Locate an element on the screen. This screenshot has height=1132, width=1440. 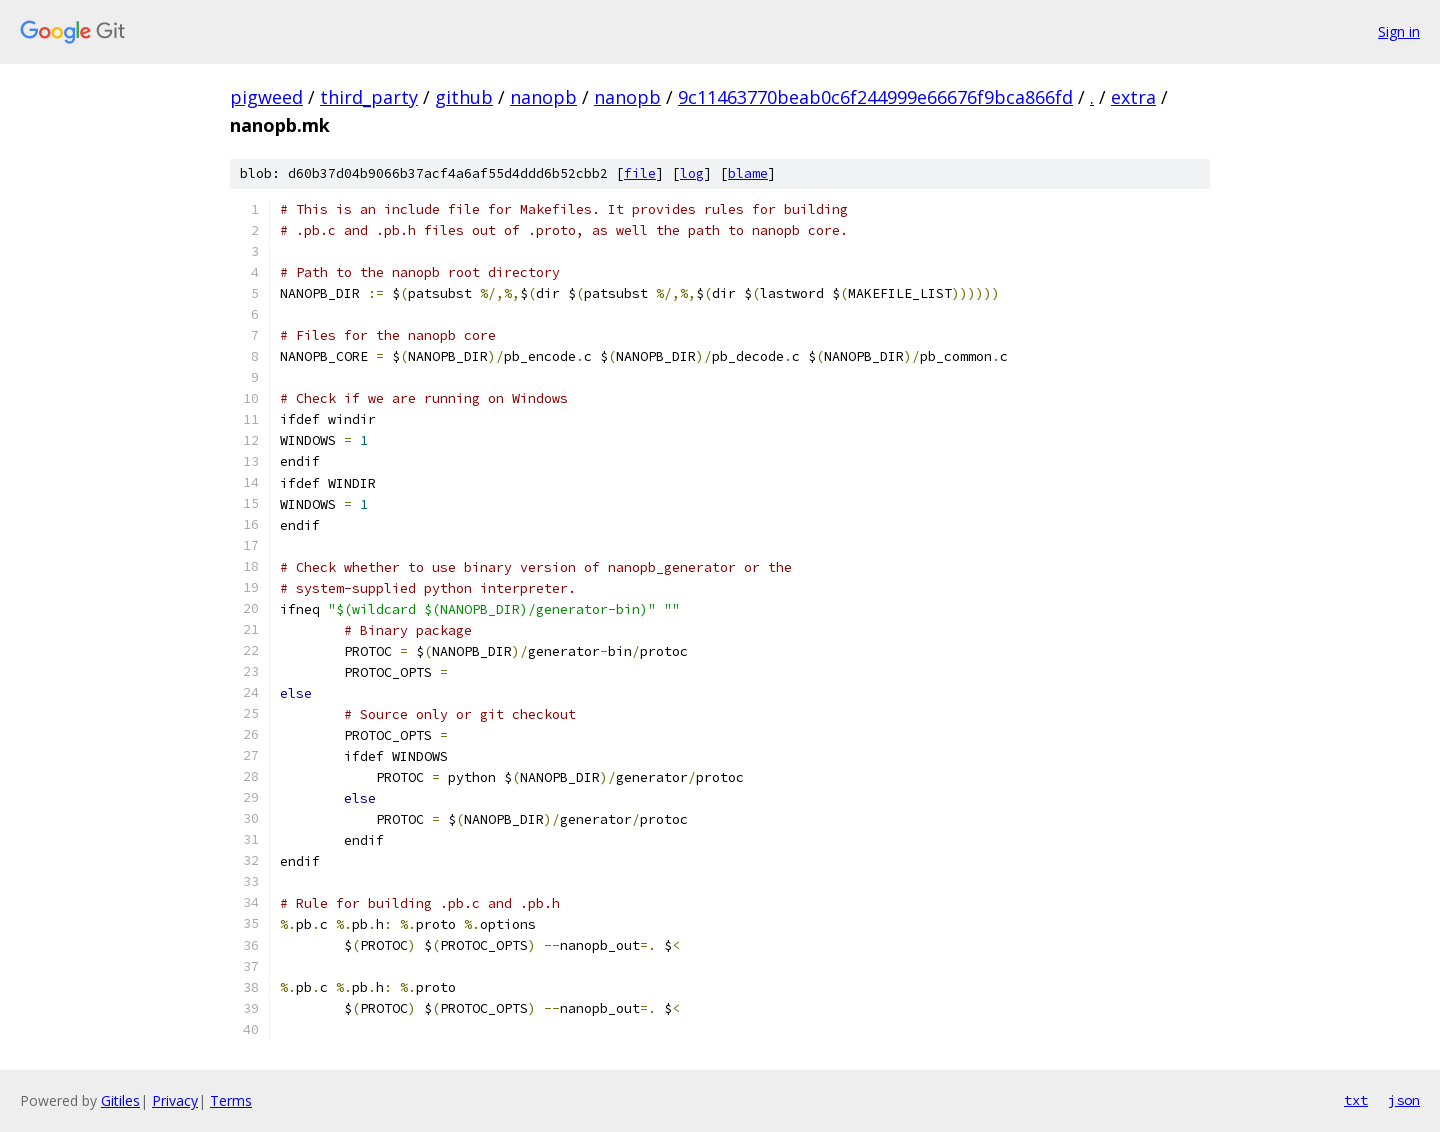
blame is located at coordinates (748, 173).